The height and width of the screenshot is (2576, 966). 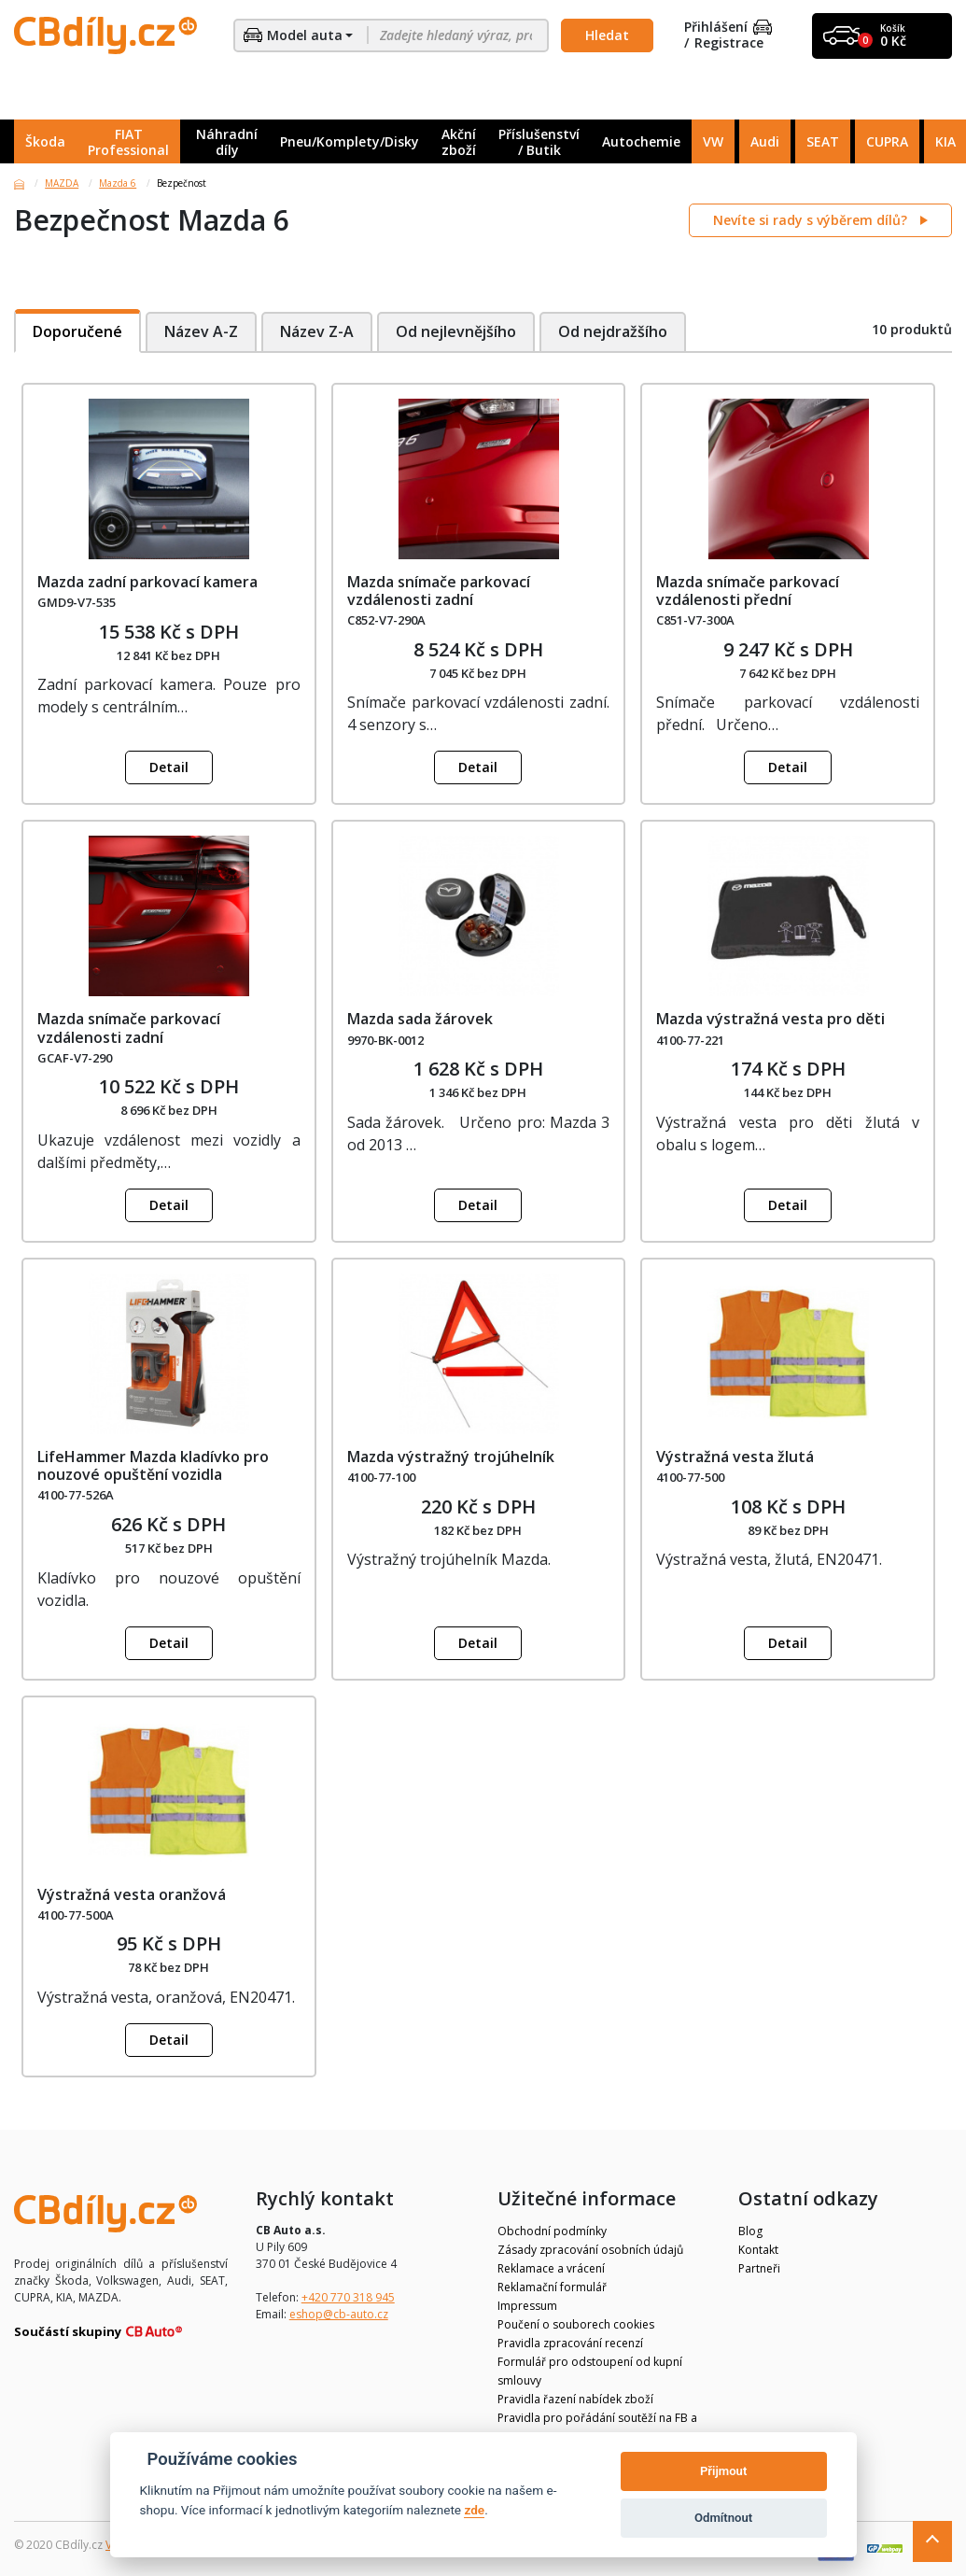 I want to click on Škoda, so click(x=45, y=141).